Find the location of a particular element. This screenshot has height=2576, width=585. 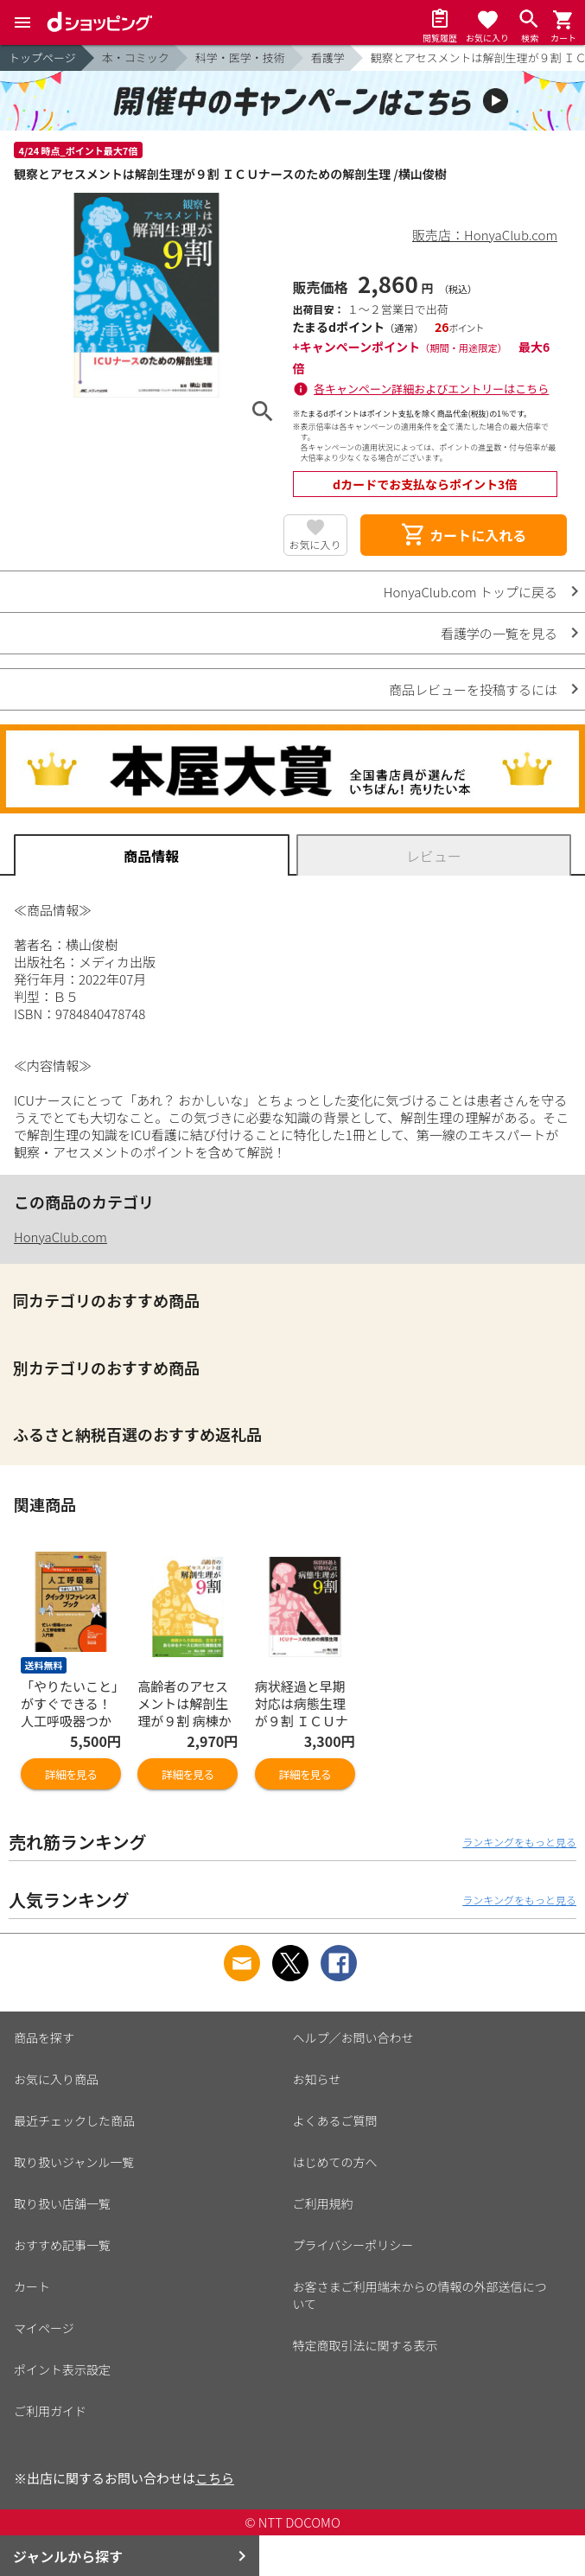

HonyaClub.com トップに戻る is located at coordinates (470, 591).